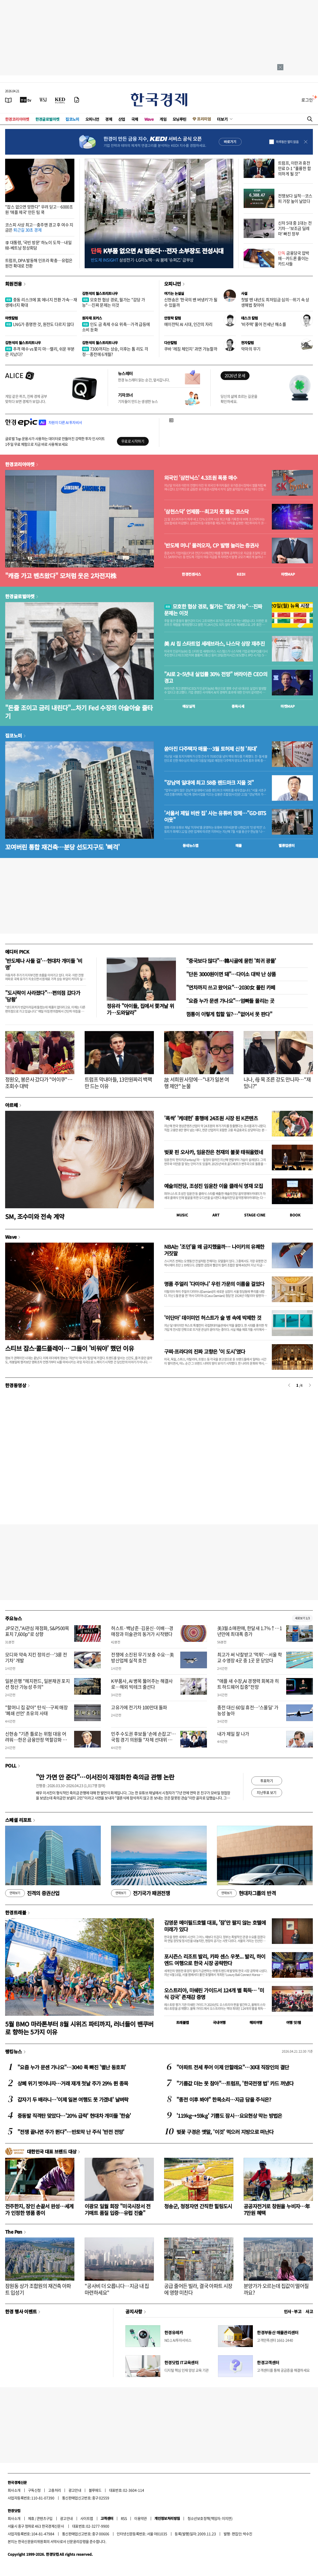 Image resolution: width=318 pixels, height=2576 pixels. Describe the element at coordinates (214, 1993) in the screenshot. I see `오스트리아, 미쉐린 가이드서 124개 별 획득… '미식 강국' 존재감 증명` at that location.